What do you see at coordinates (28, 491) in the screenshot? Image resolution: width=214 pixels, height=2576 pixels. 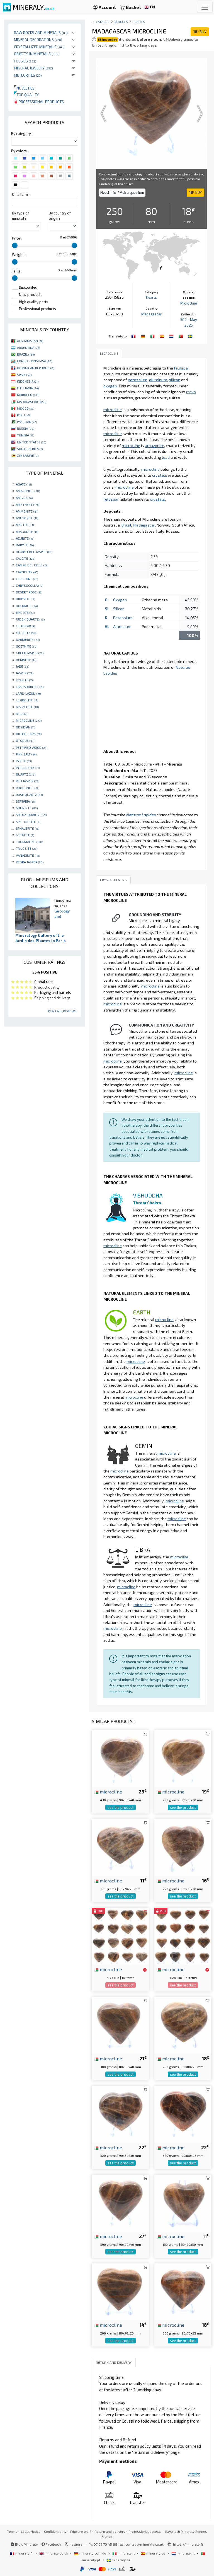 I see `AMAZONITE` at bounding box center [28, 491].